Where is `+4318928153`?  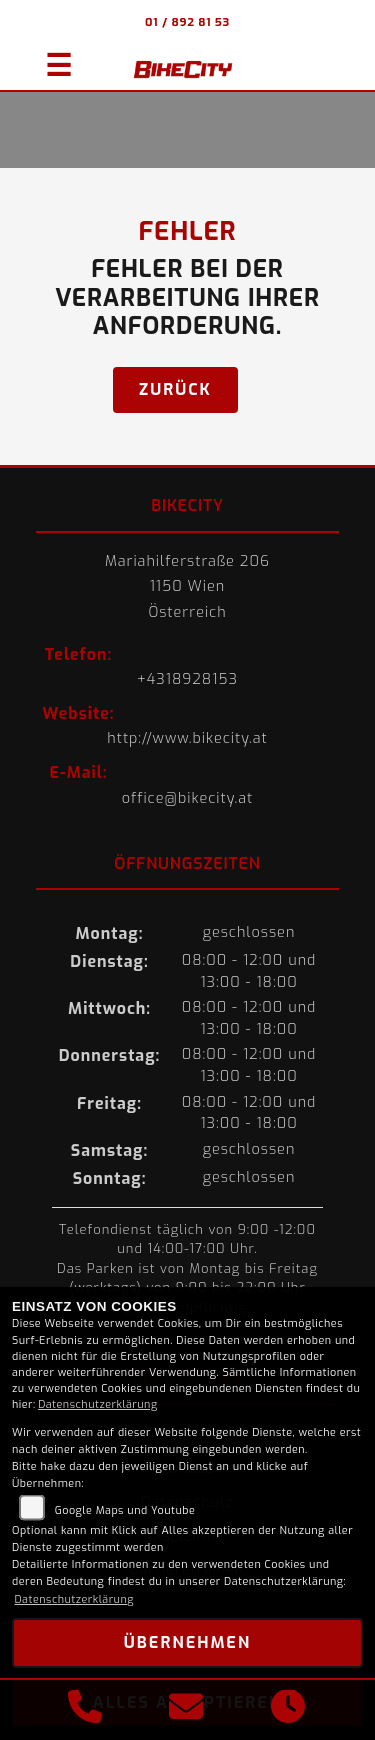
+4318928153 is located at coordinates (187, 679).